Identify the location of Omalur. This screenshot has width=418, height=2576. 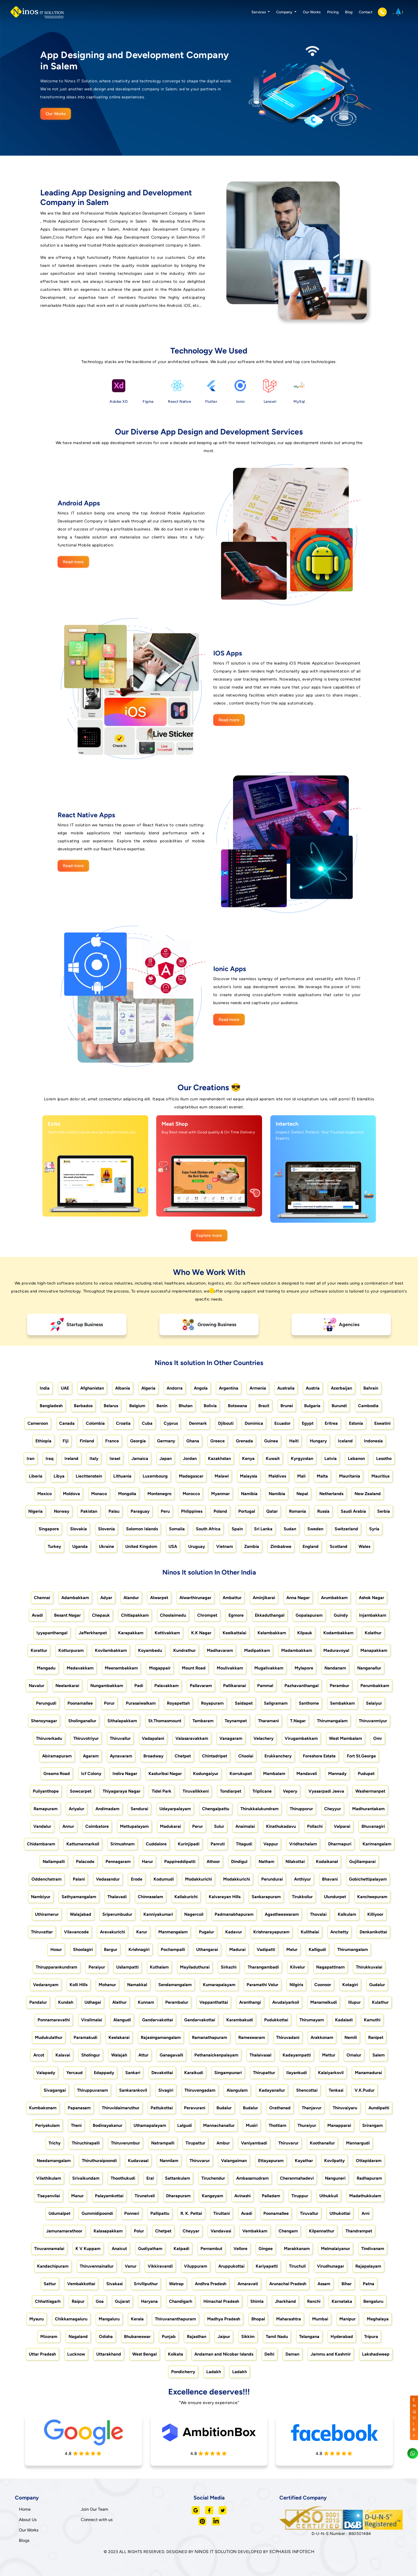
(354, 2055).